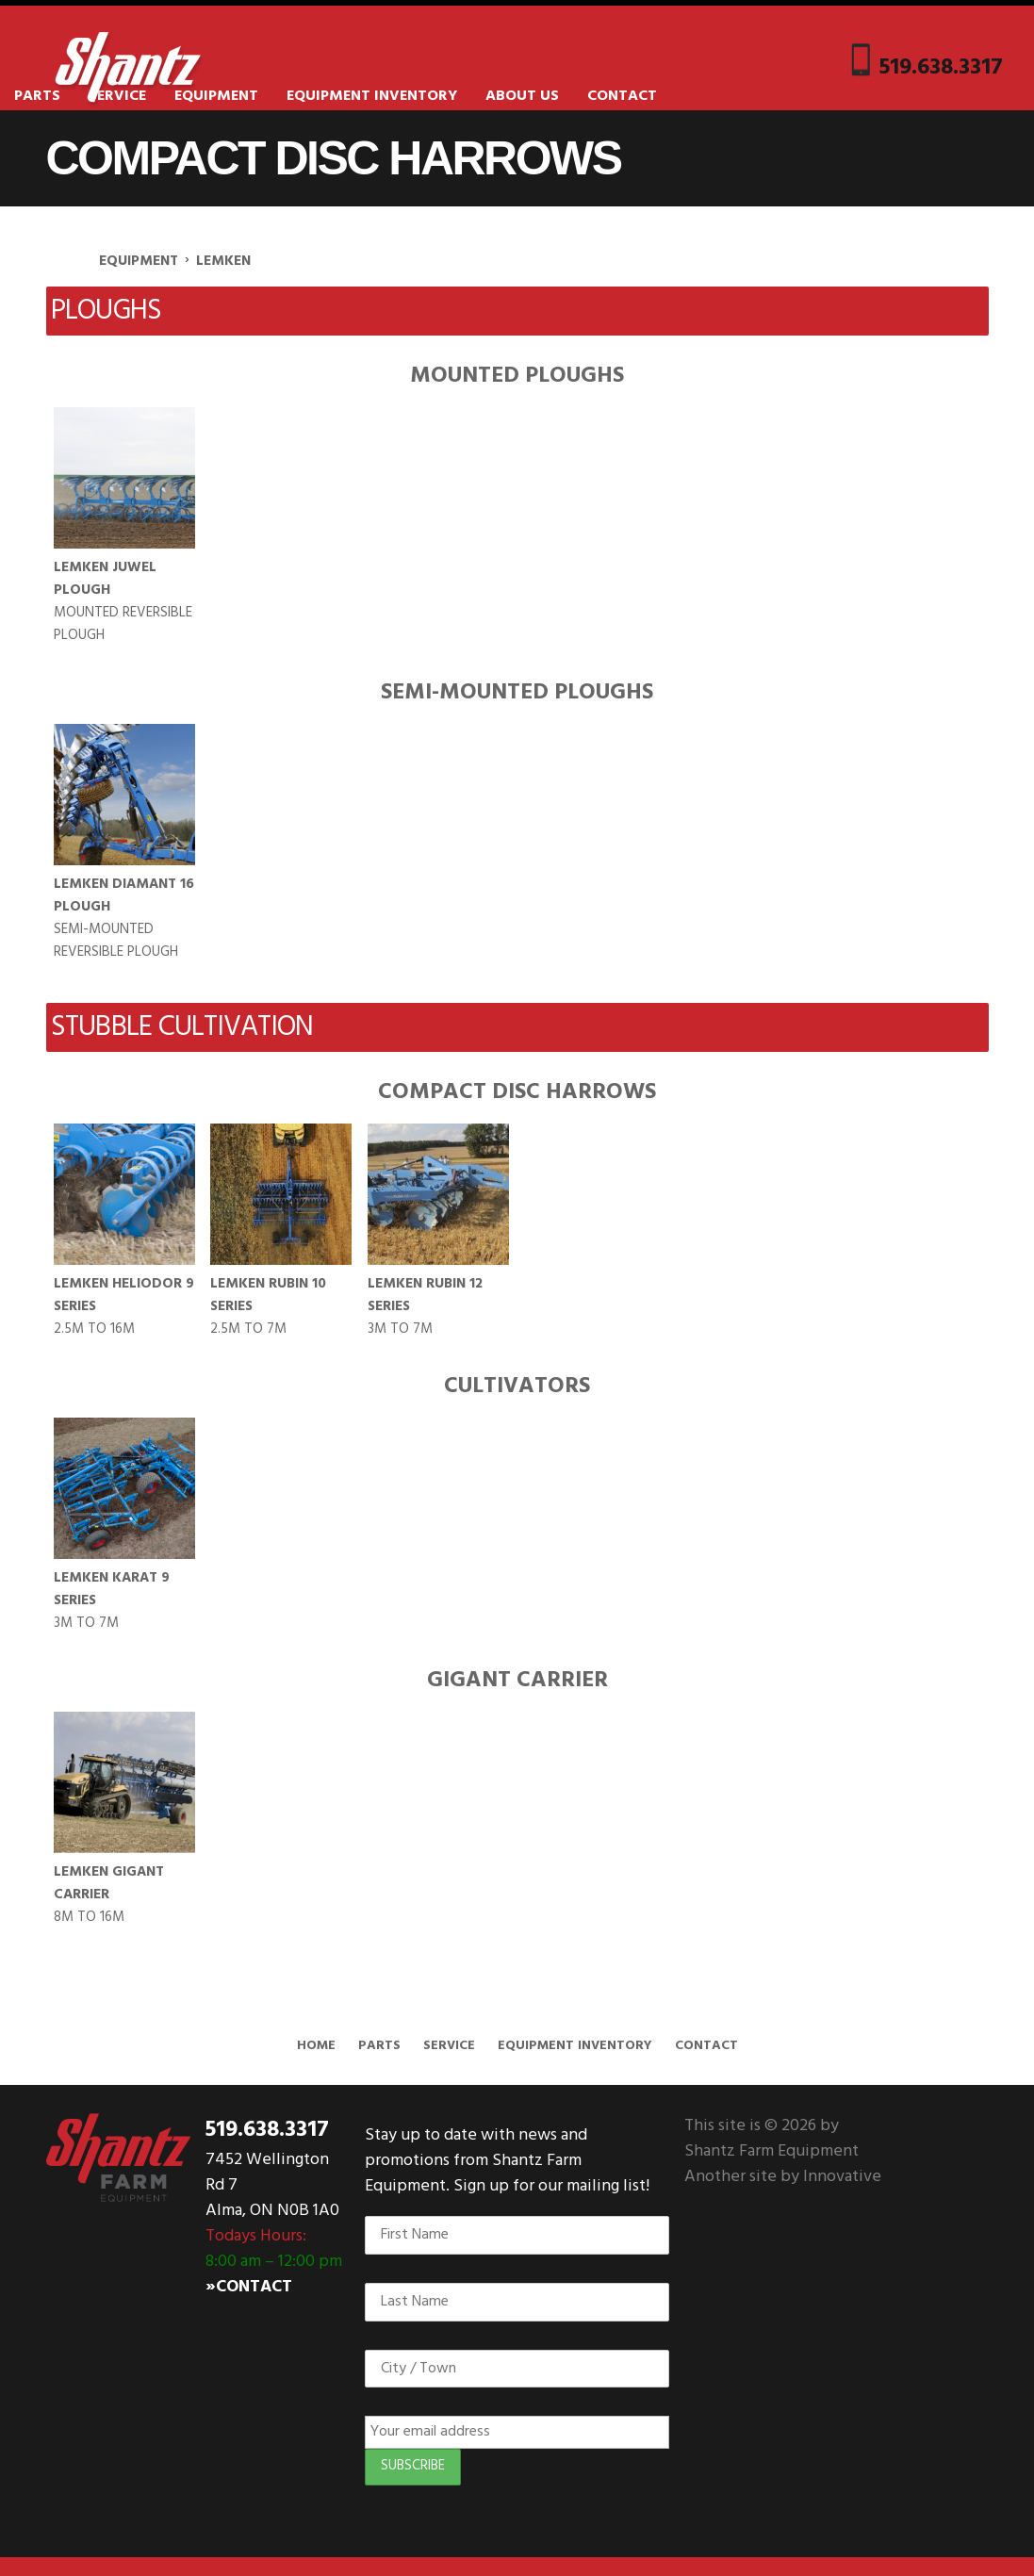 Image resolution: width=1034 pixels, height=2576 pixels. Describe the element at coordinates (517, 1680) in the screenshot. I see `Gigant Carrier` at that location.